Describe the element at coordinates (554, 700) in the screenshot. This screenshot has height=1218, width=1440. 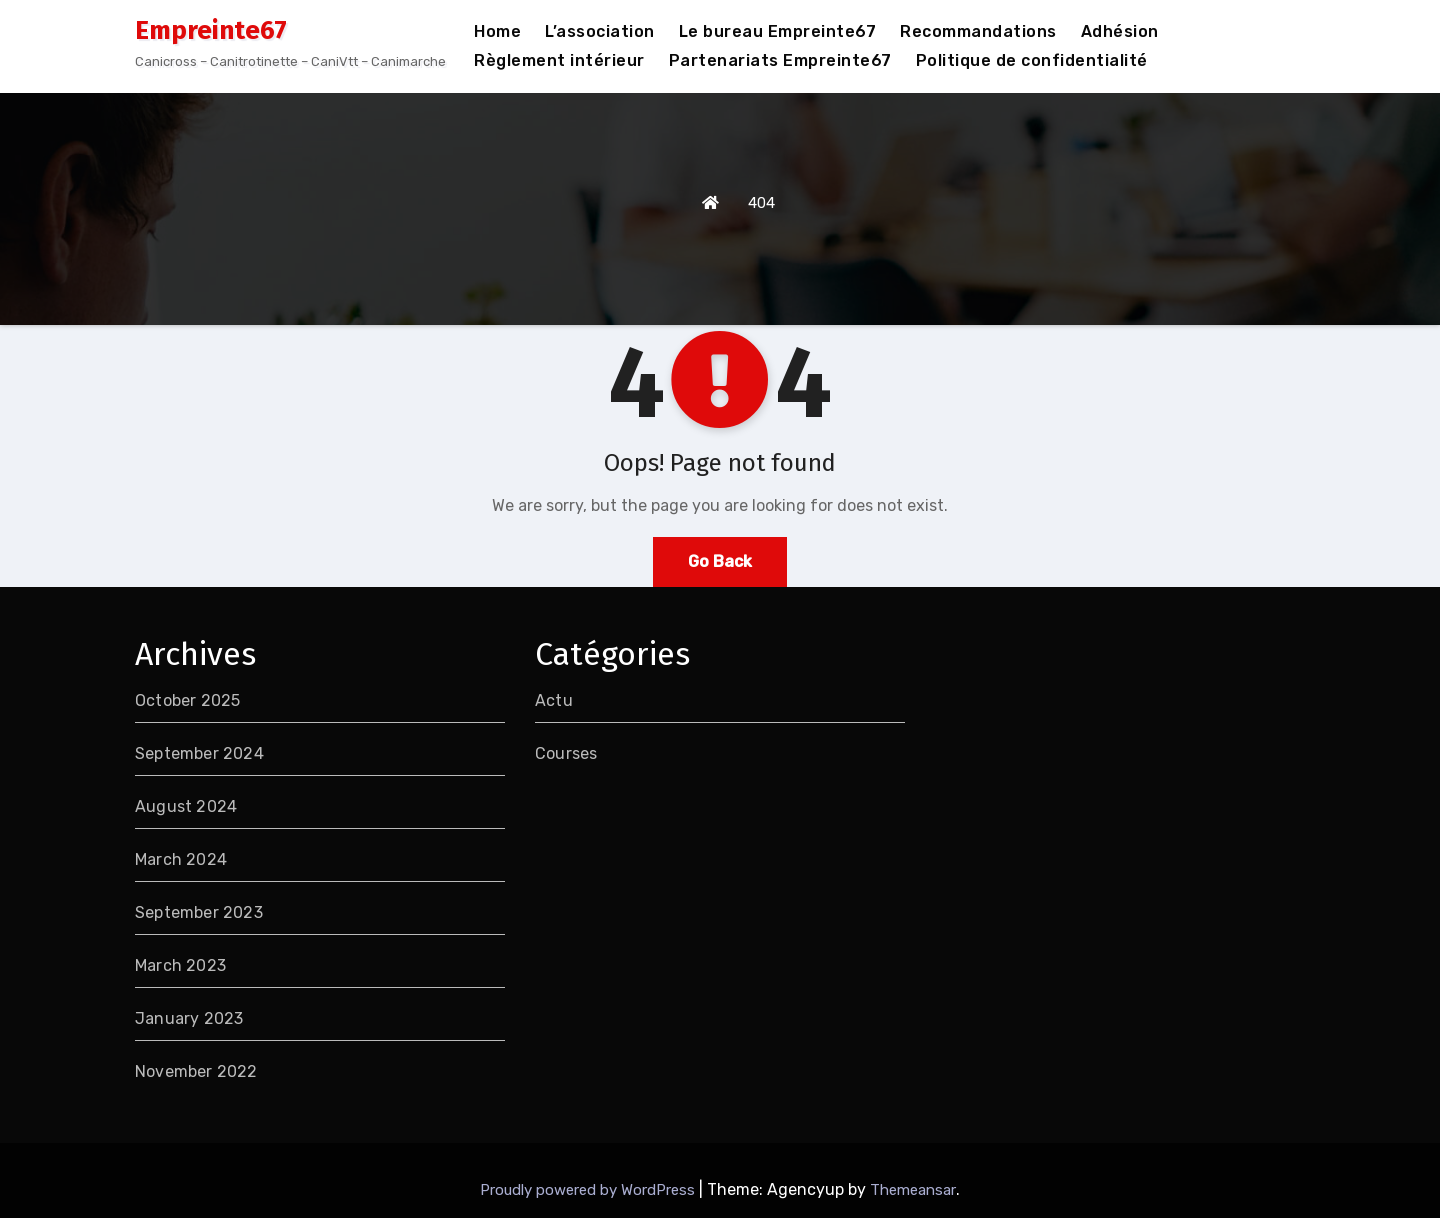
I see `Actu` at that location.